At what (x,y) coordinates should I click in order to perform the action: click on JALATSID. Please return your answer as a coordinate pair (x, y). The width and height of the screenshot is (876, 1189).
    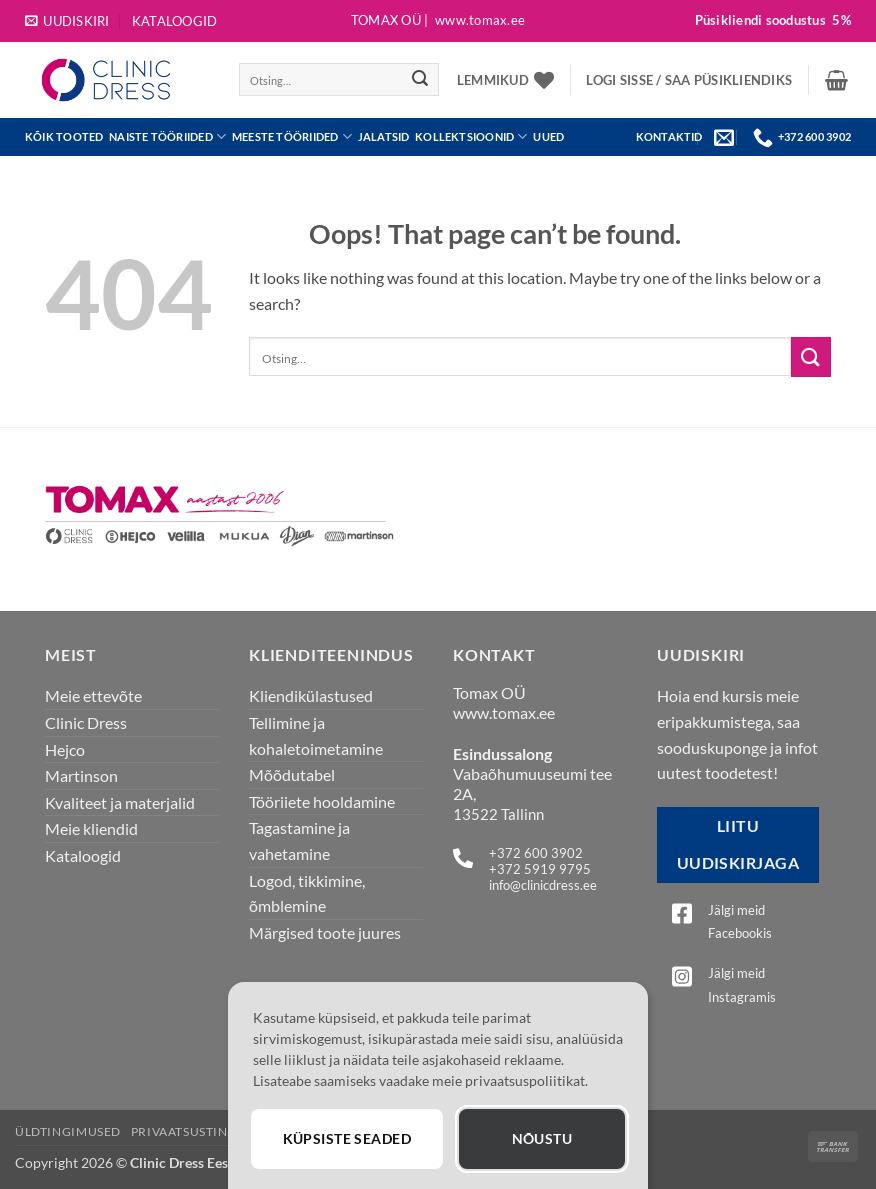
    Looking at the image, I should click on (384, 136).